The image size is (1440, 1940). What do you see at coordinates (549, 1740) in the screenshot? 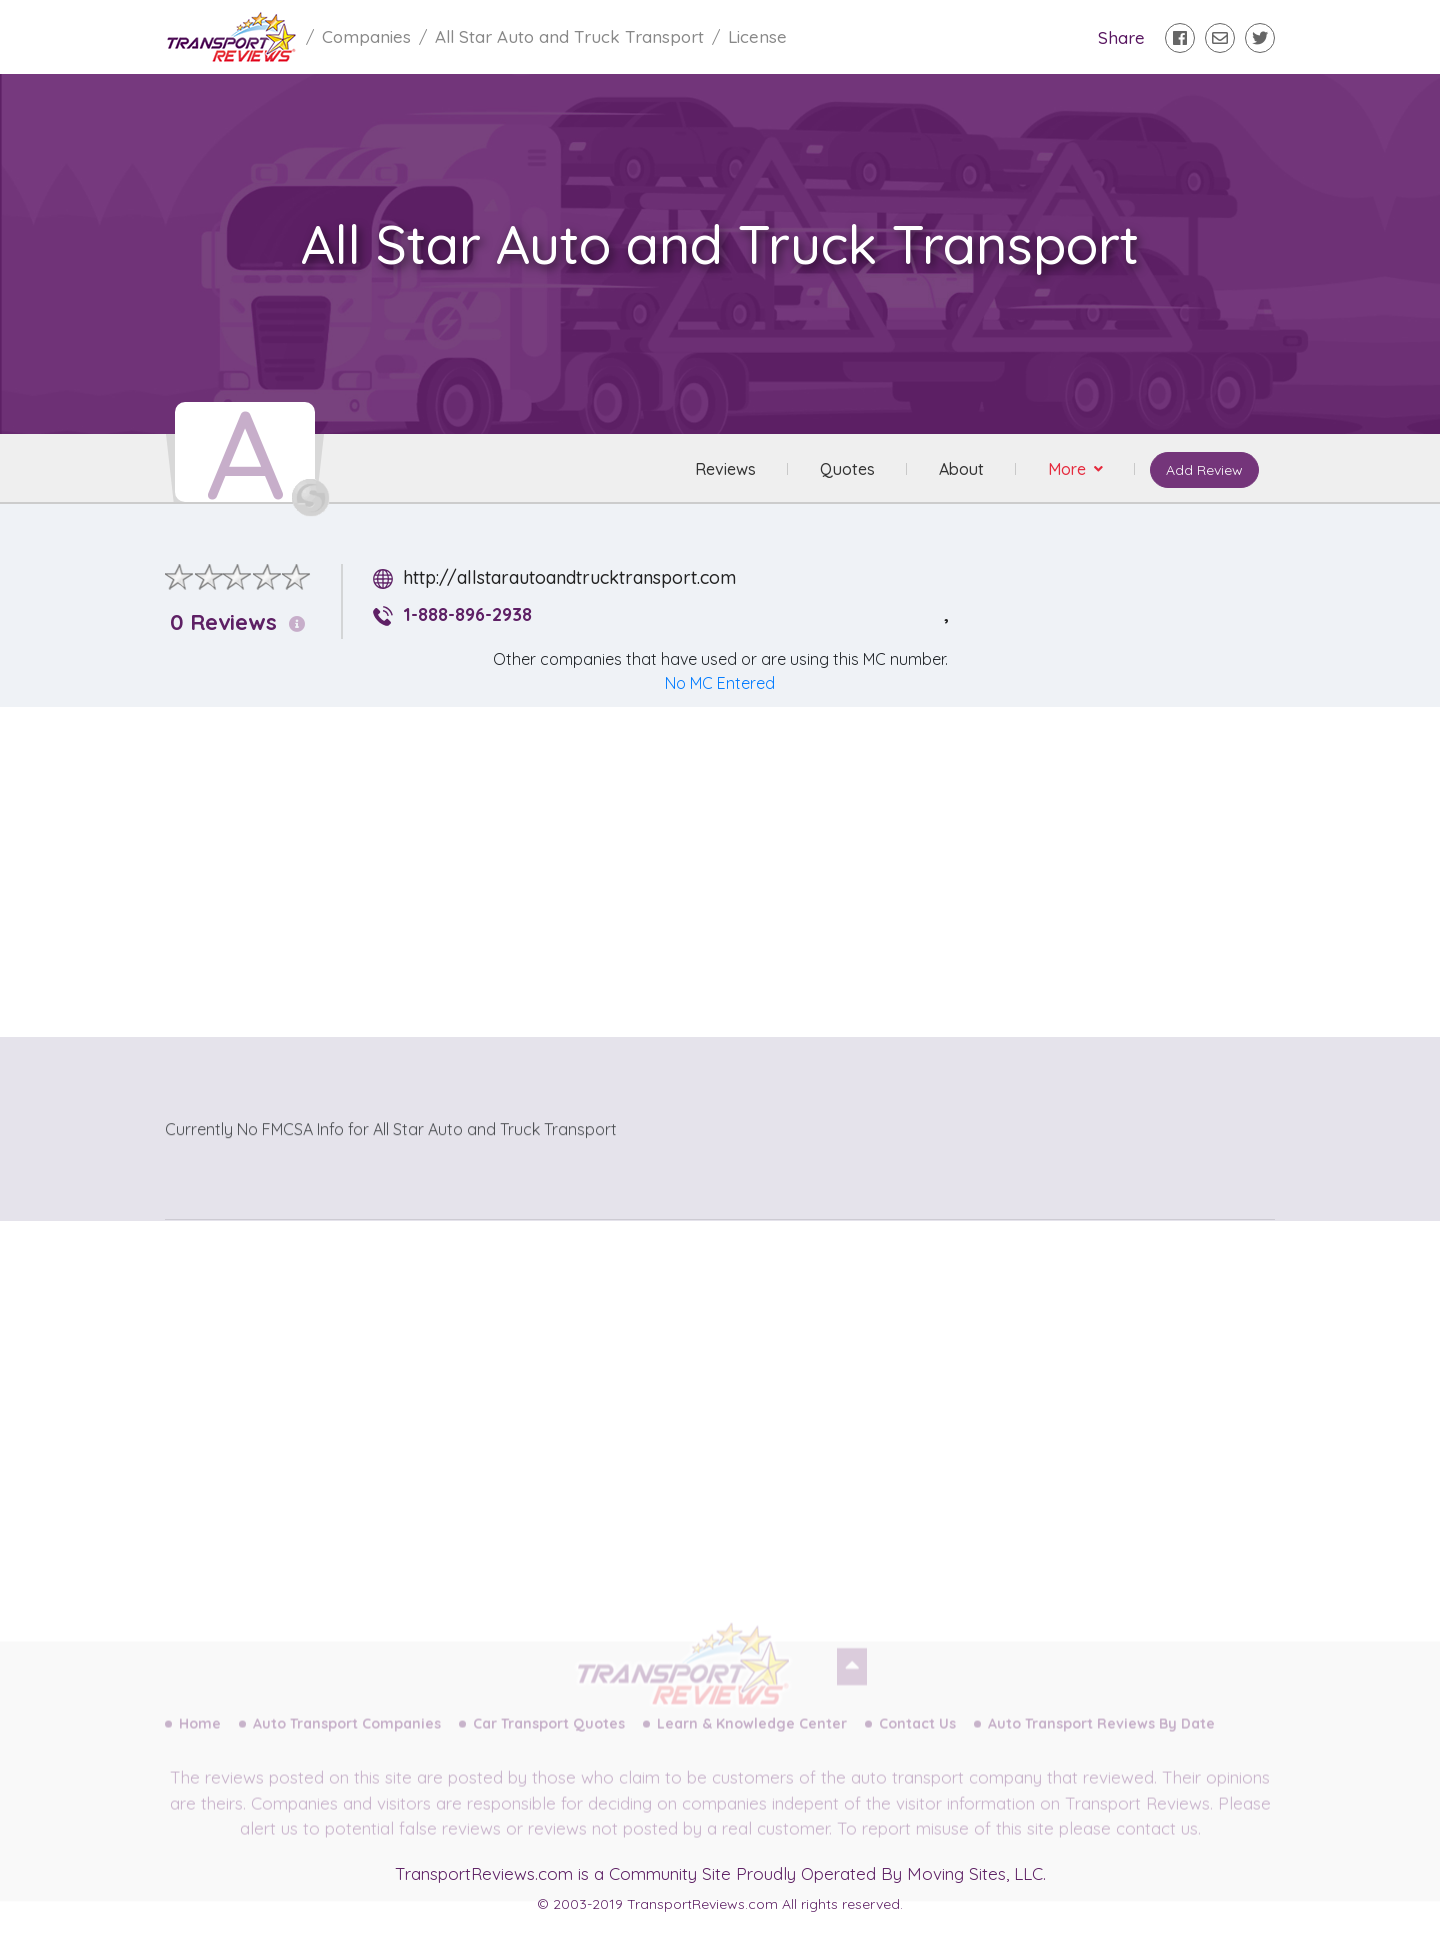
I see `Car Transport Quotes` at bounding box center [549, 1740].